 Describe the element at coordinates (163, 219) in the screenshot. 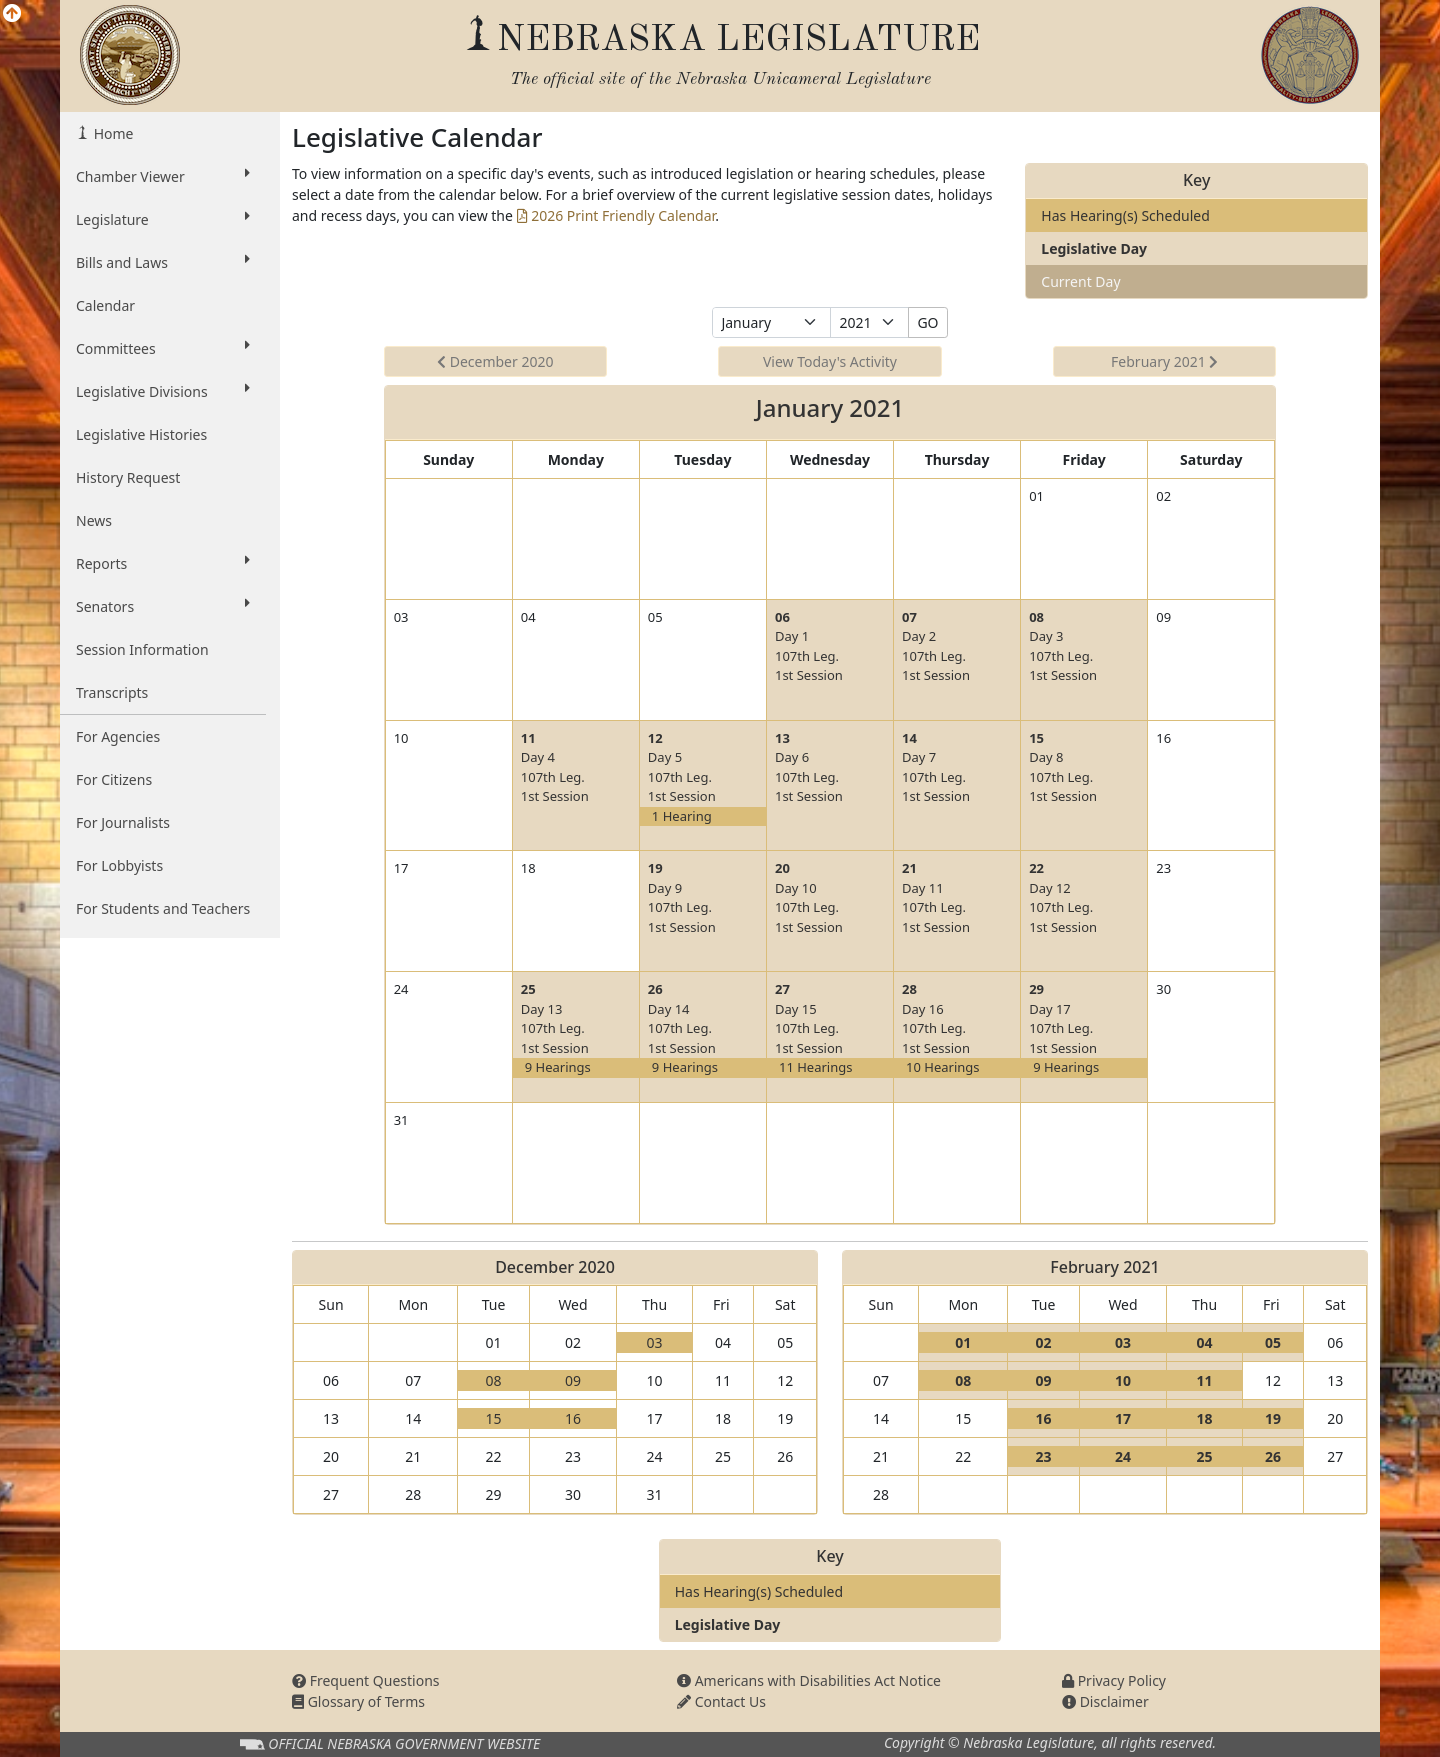

I see `Legislature` at that location.